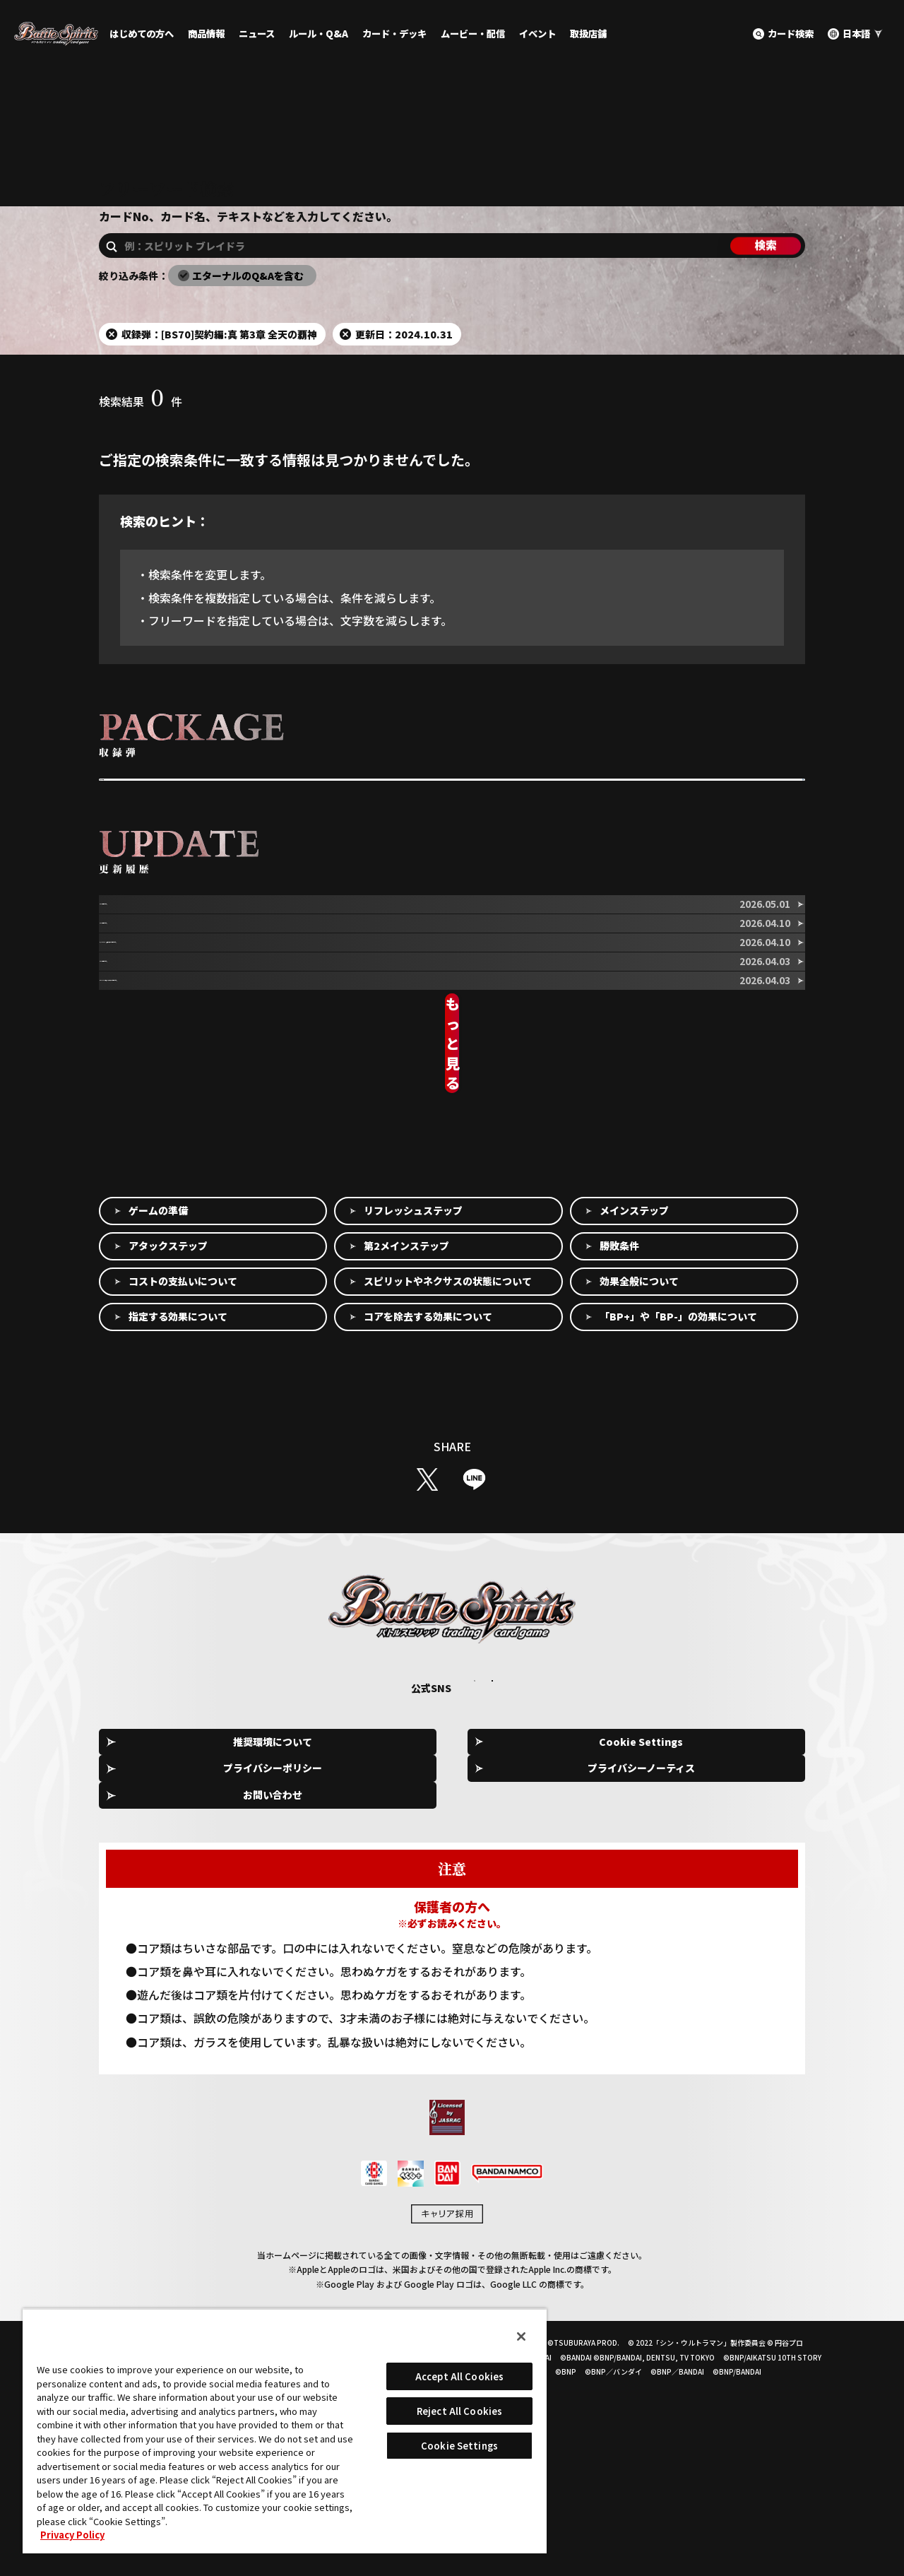  What do you see at coordinates (521, 2336) in the screenshot?
I see `[Close]` at bounding box center [521, 2336].